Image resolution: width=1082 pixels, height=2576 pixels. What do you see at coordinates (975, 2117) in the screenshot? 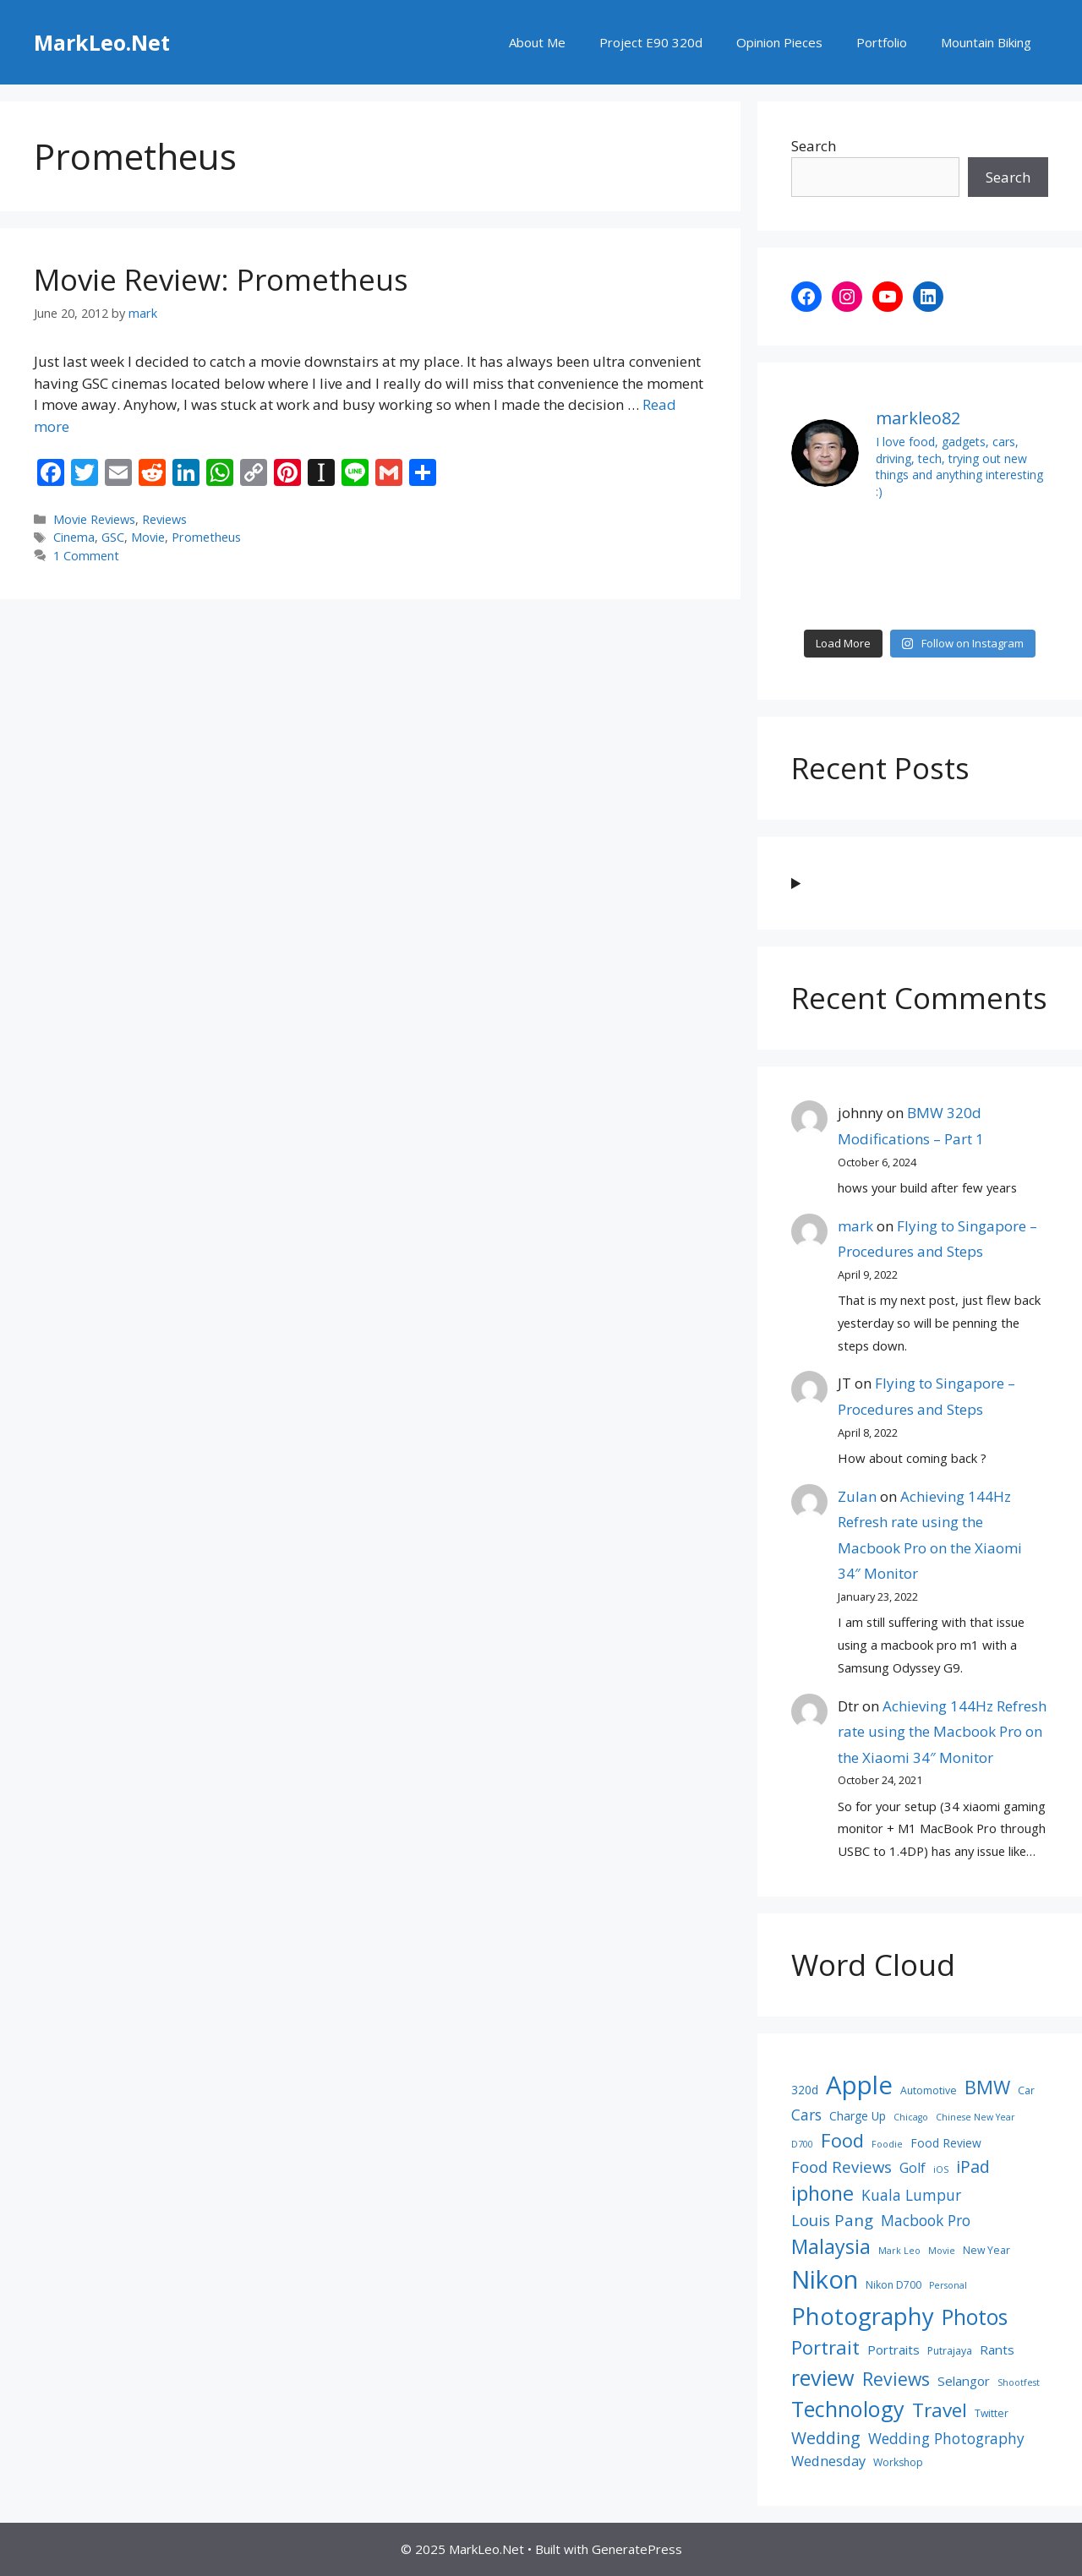
I see `Chinese New Year [Chinese New Year (7 items)]` at bounding box center [975, 2117].